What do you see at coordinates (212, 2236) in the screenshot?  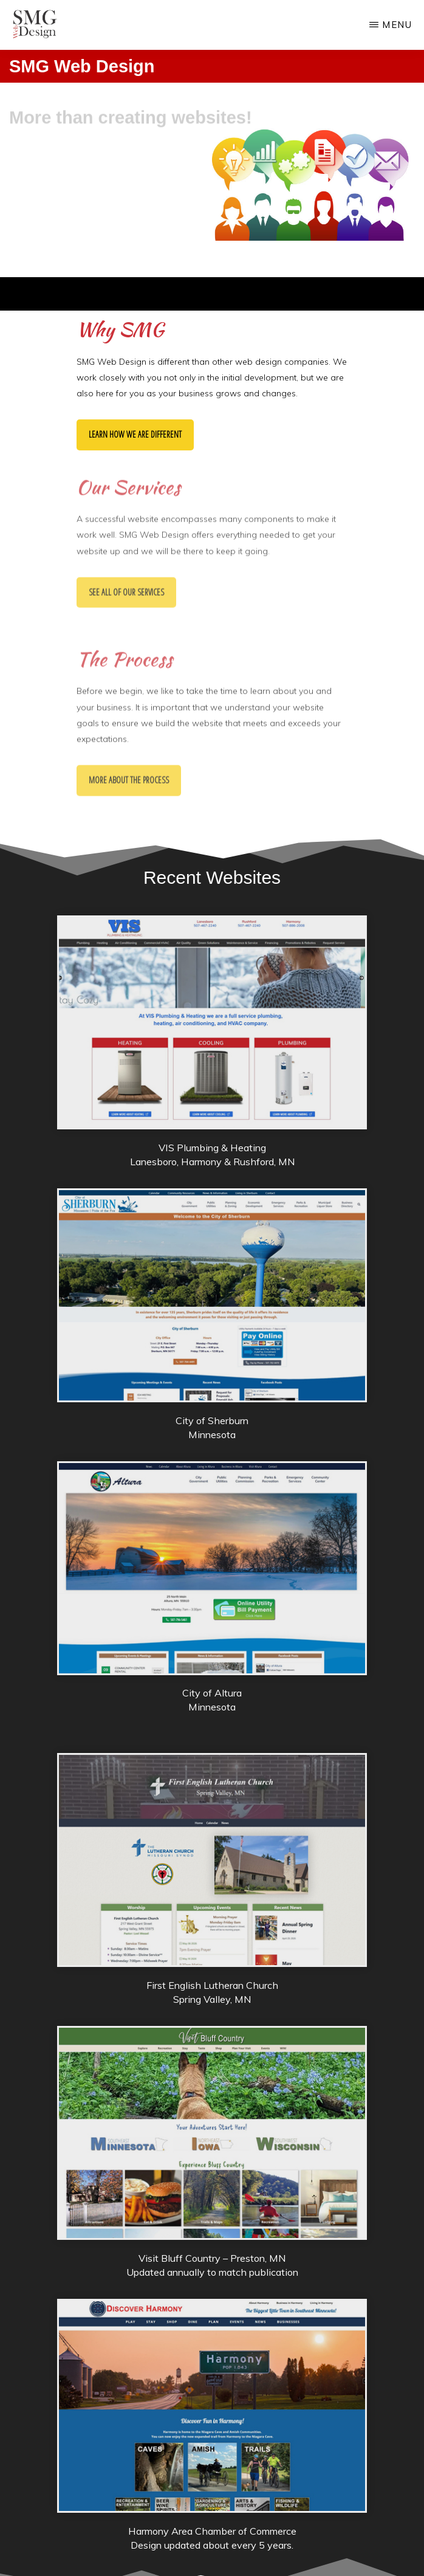 I see `[Visit Bluff Country]` at bounding box center [212, 2236].